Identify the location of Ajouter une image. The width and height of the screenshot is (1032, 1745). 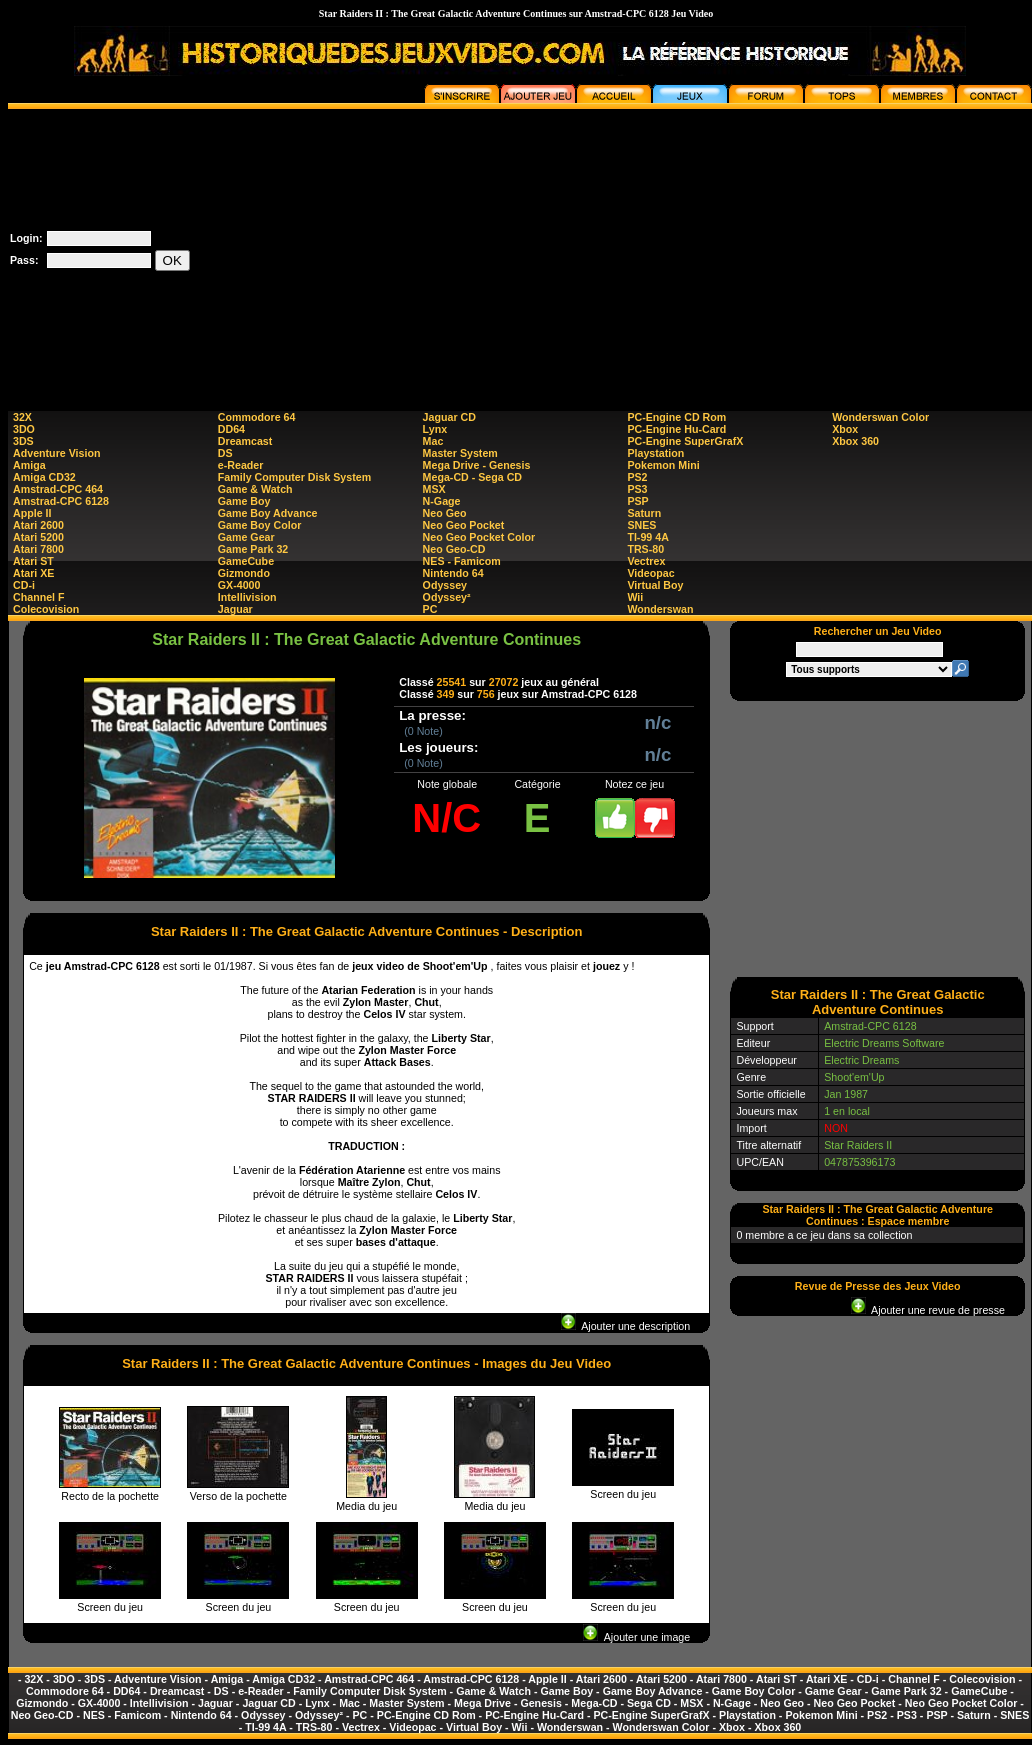
(636, 1637).